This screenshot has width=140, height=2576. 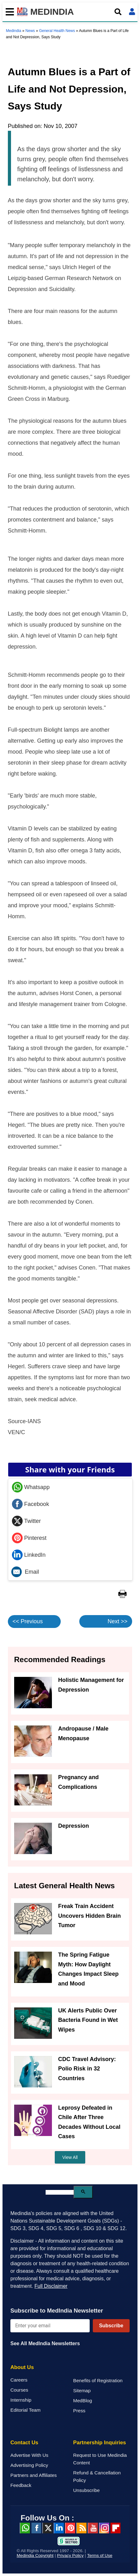 What do you see at coordinates (70, 2555) in the screenshot?
I see `Privacy Policy` at bounding box center [70, 2555].